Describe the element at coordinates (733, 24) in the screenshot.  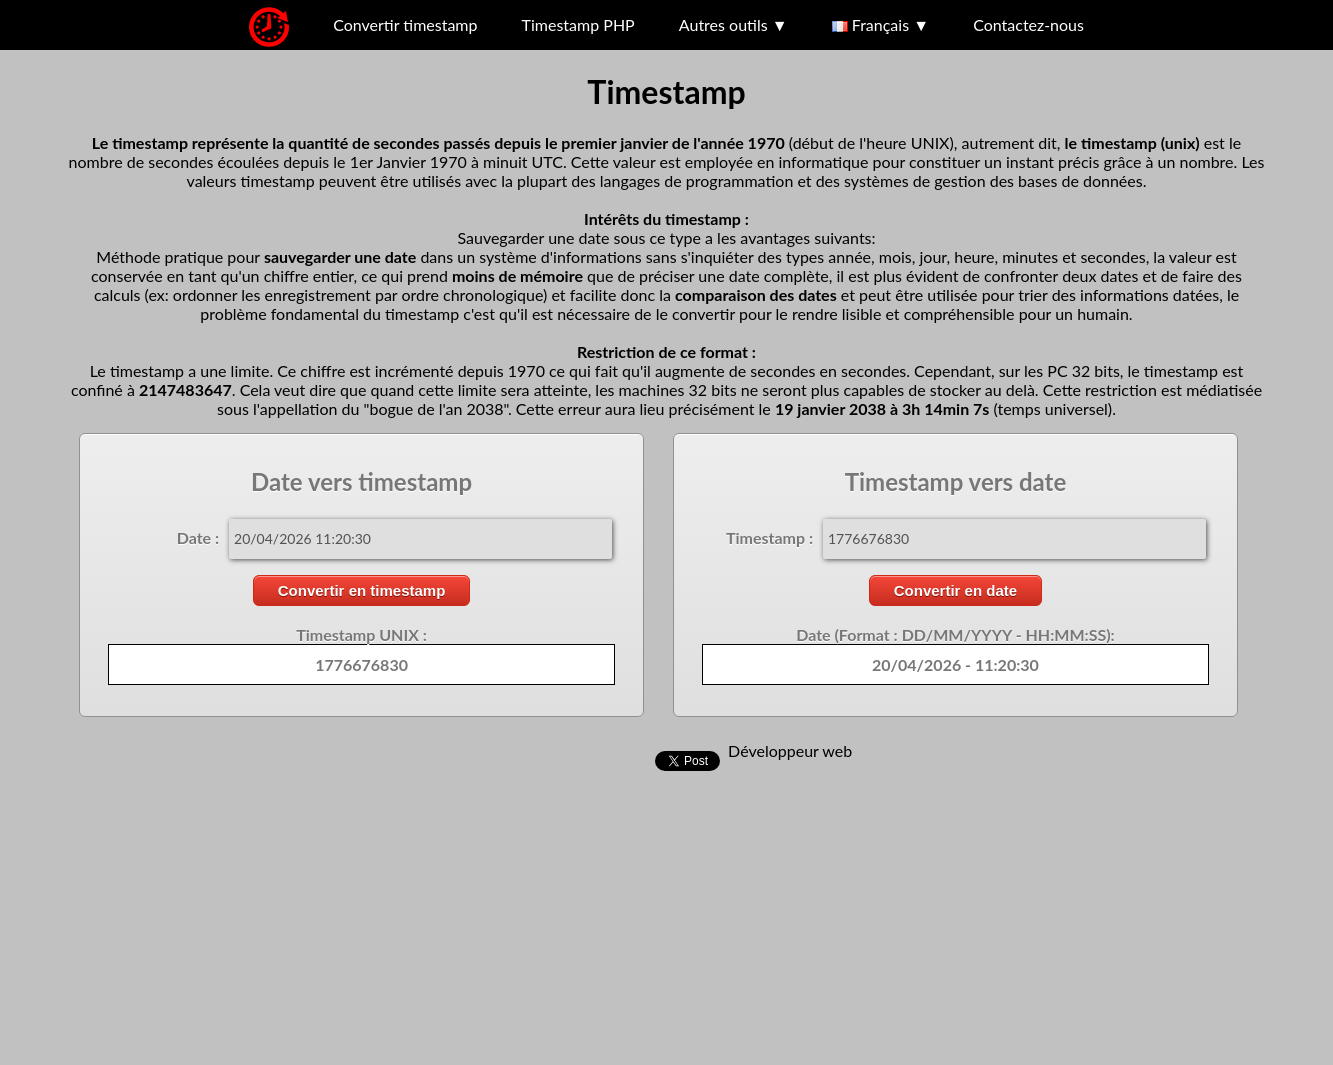
I see `Autres outils ▼` at that location.